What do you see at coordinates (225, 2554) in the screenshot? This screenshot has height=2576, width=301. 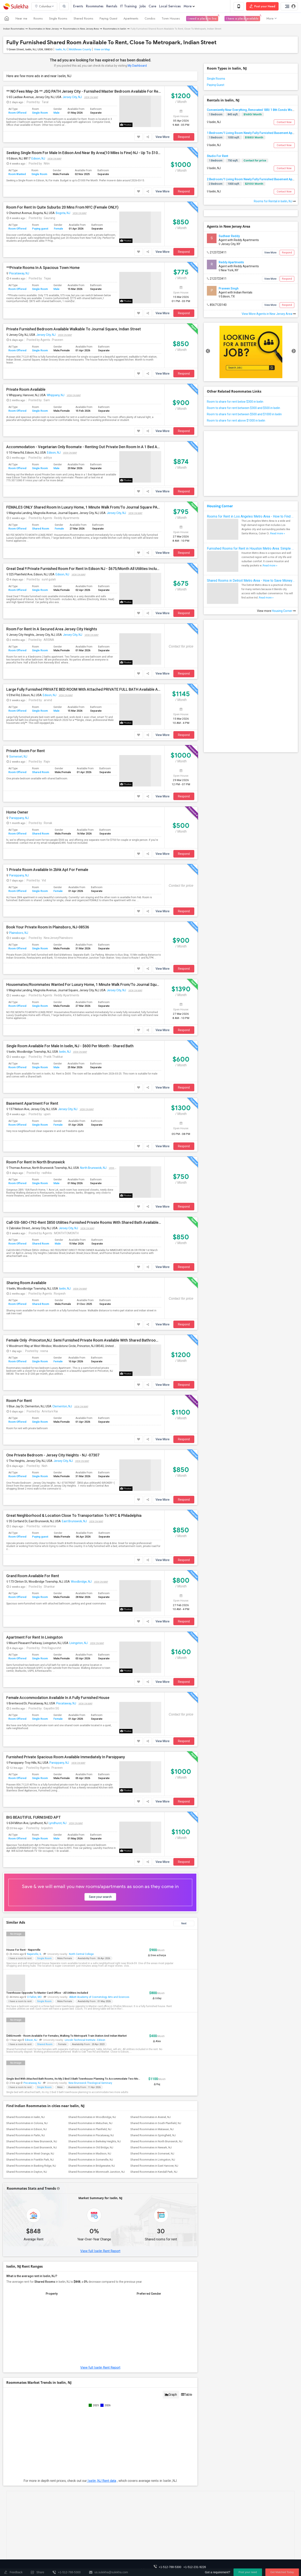 I see `Privacy Policy` at bounding box center [225, 2554].